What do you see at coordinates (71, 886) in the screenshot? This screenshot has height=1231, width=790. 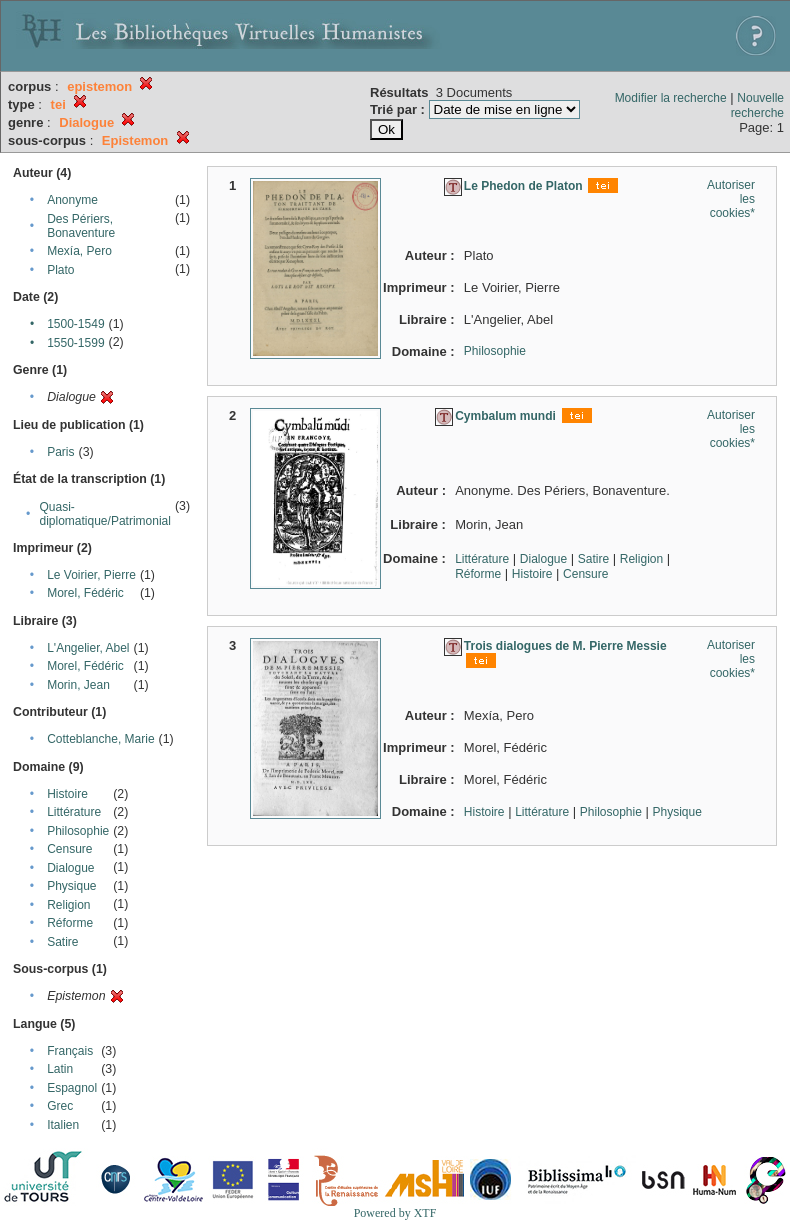 I see `Physique` at bounding box center [71, 886].